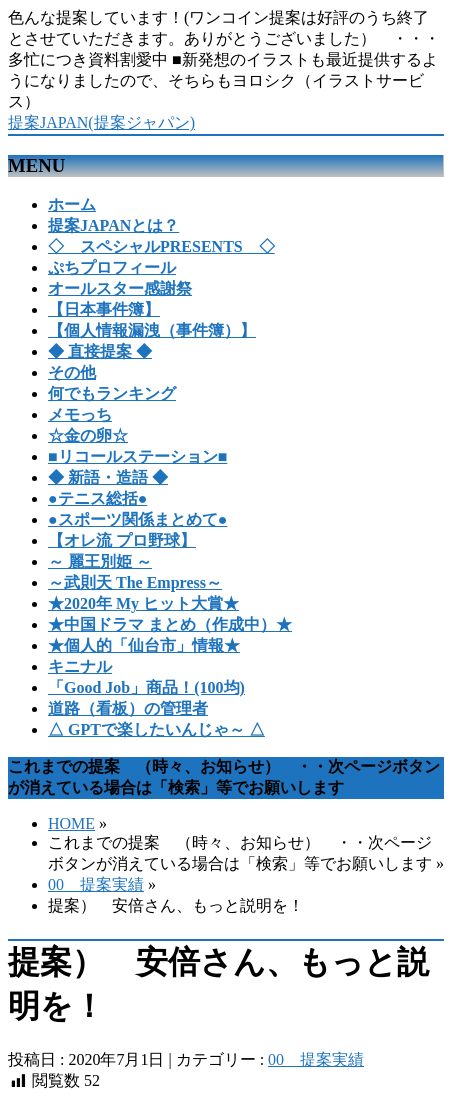  What do you see at coordinates (101, 122) in the screenshot?
I see `提案JAPAN(提案ジャパン)` at bounding box center [101, 122].